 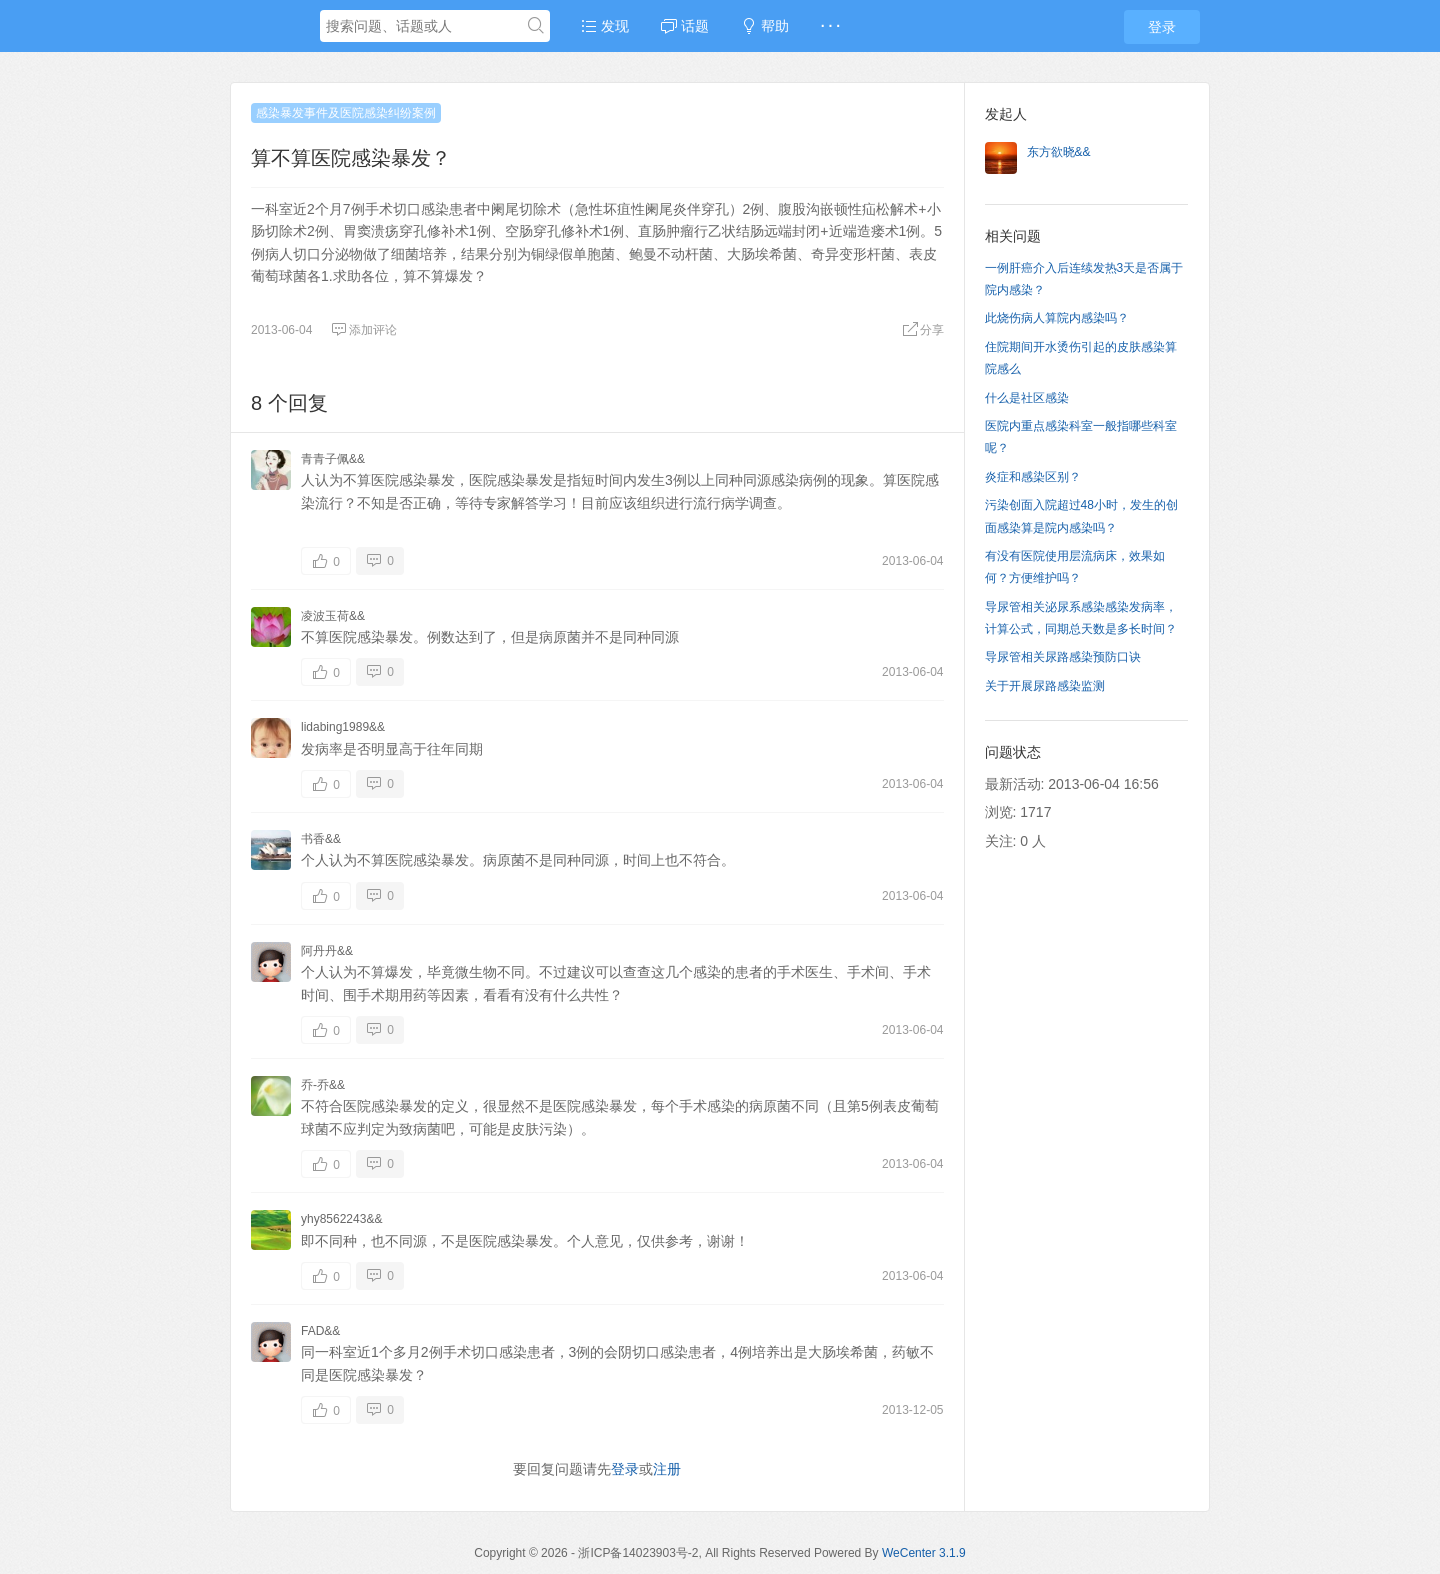 What do you see at coordinates (830, 26) in the screenshot?
I see `· · ·` at bounding box center [830, 26].